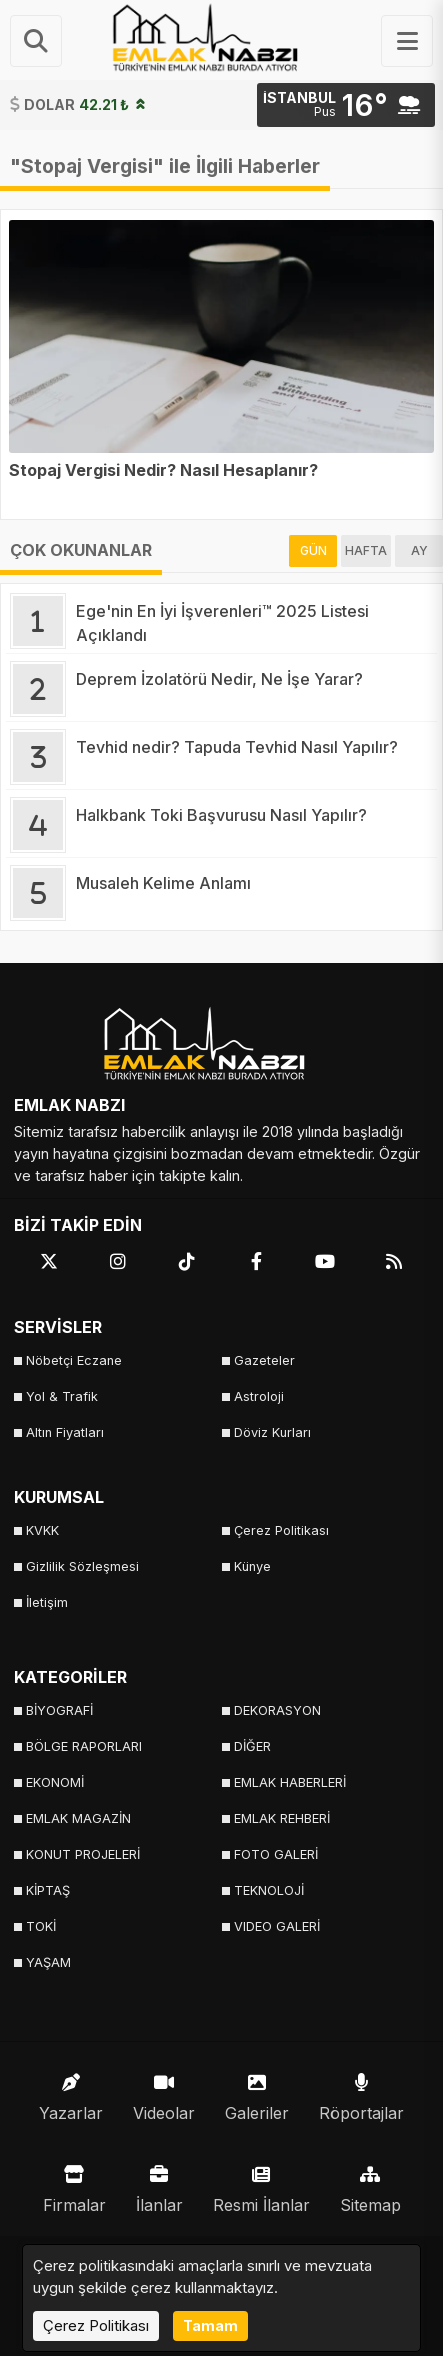 This screenshot has width=443, height=2356. I want to click on TOKİ, so click(41, 1926).